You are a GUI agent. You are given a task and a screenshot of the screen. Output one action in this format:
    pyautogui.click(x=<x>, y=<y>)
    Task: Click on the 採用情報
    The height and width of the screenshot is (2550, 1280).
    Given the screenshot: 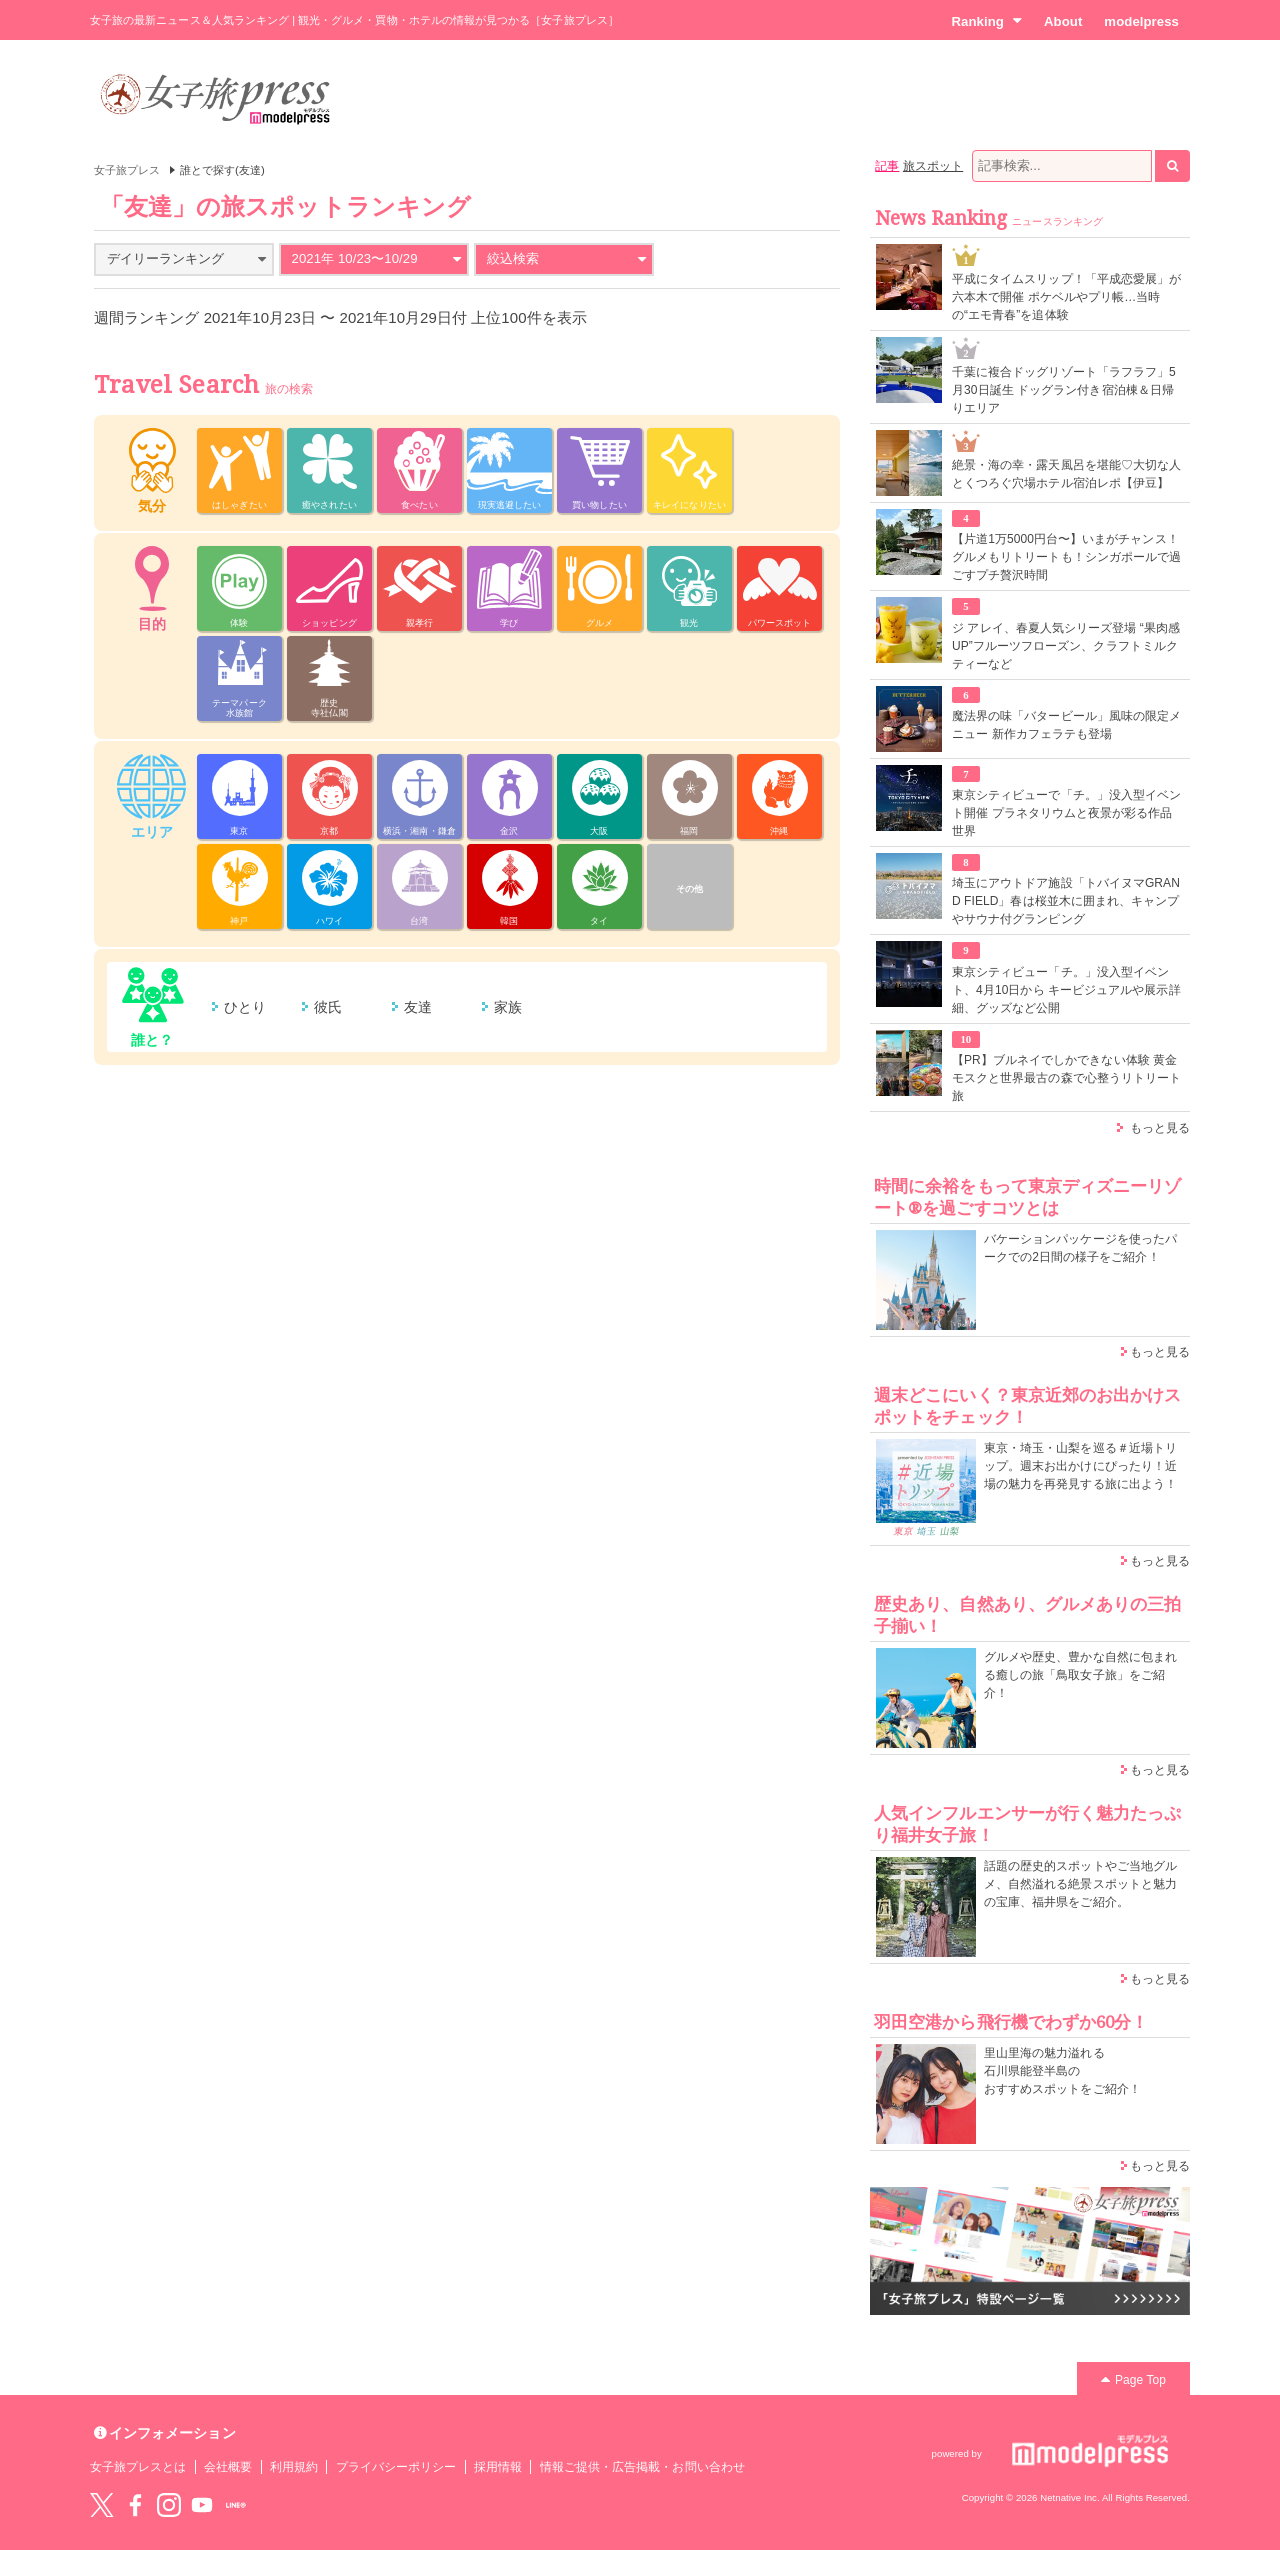 What is the action you would take?
    pyautogui.click(x=498, y=2467)
    